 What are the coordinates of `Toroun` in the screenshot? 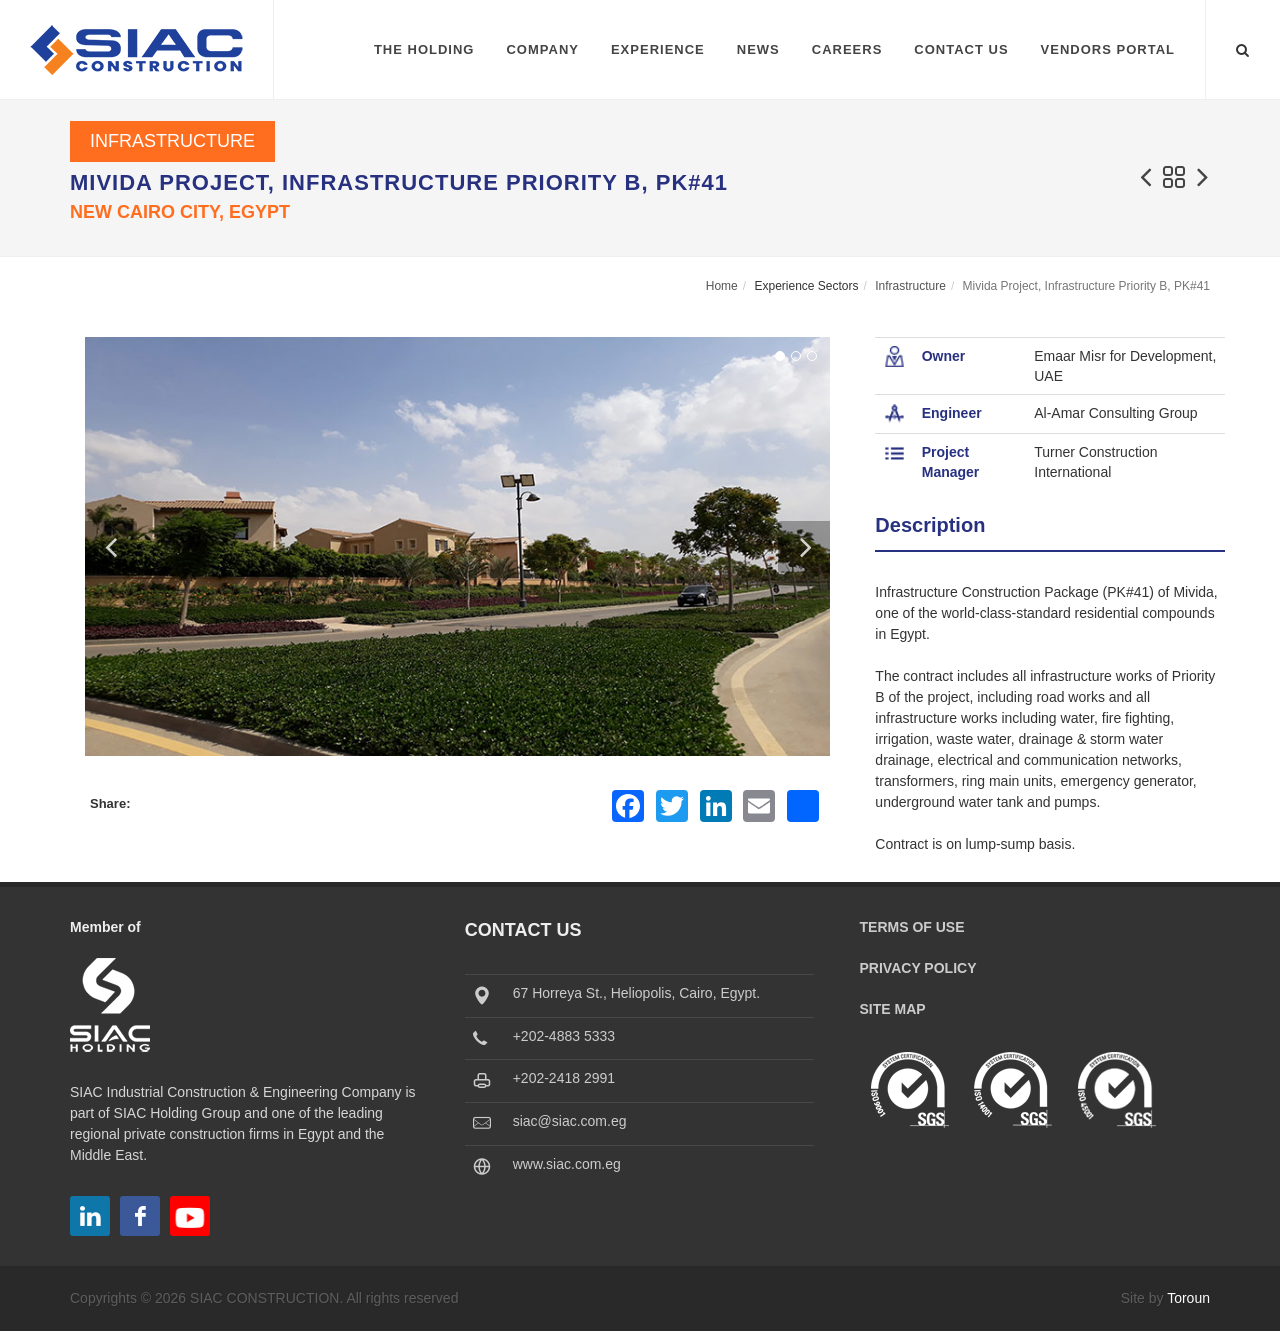 It's located at (1188, 1298).